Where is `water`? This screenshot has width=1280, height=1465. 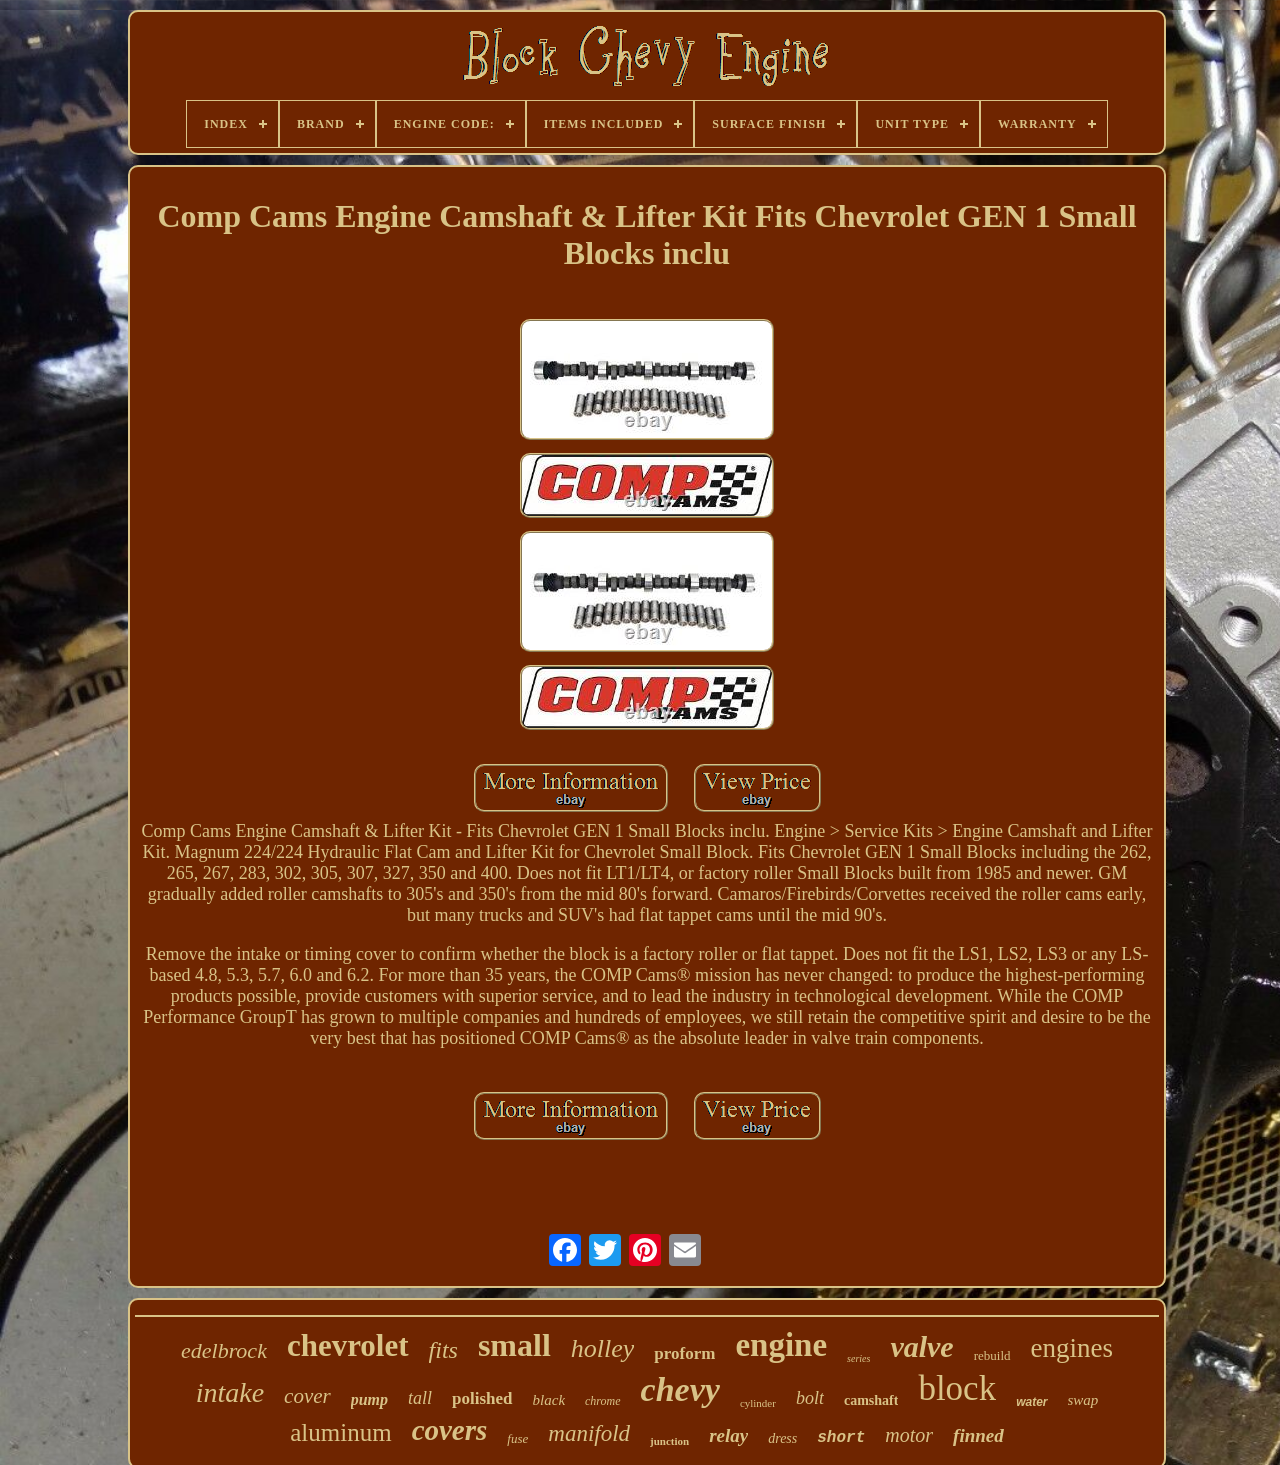
water is located at coordinates (1031, 1402).